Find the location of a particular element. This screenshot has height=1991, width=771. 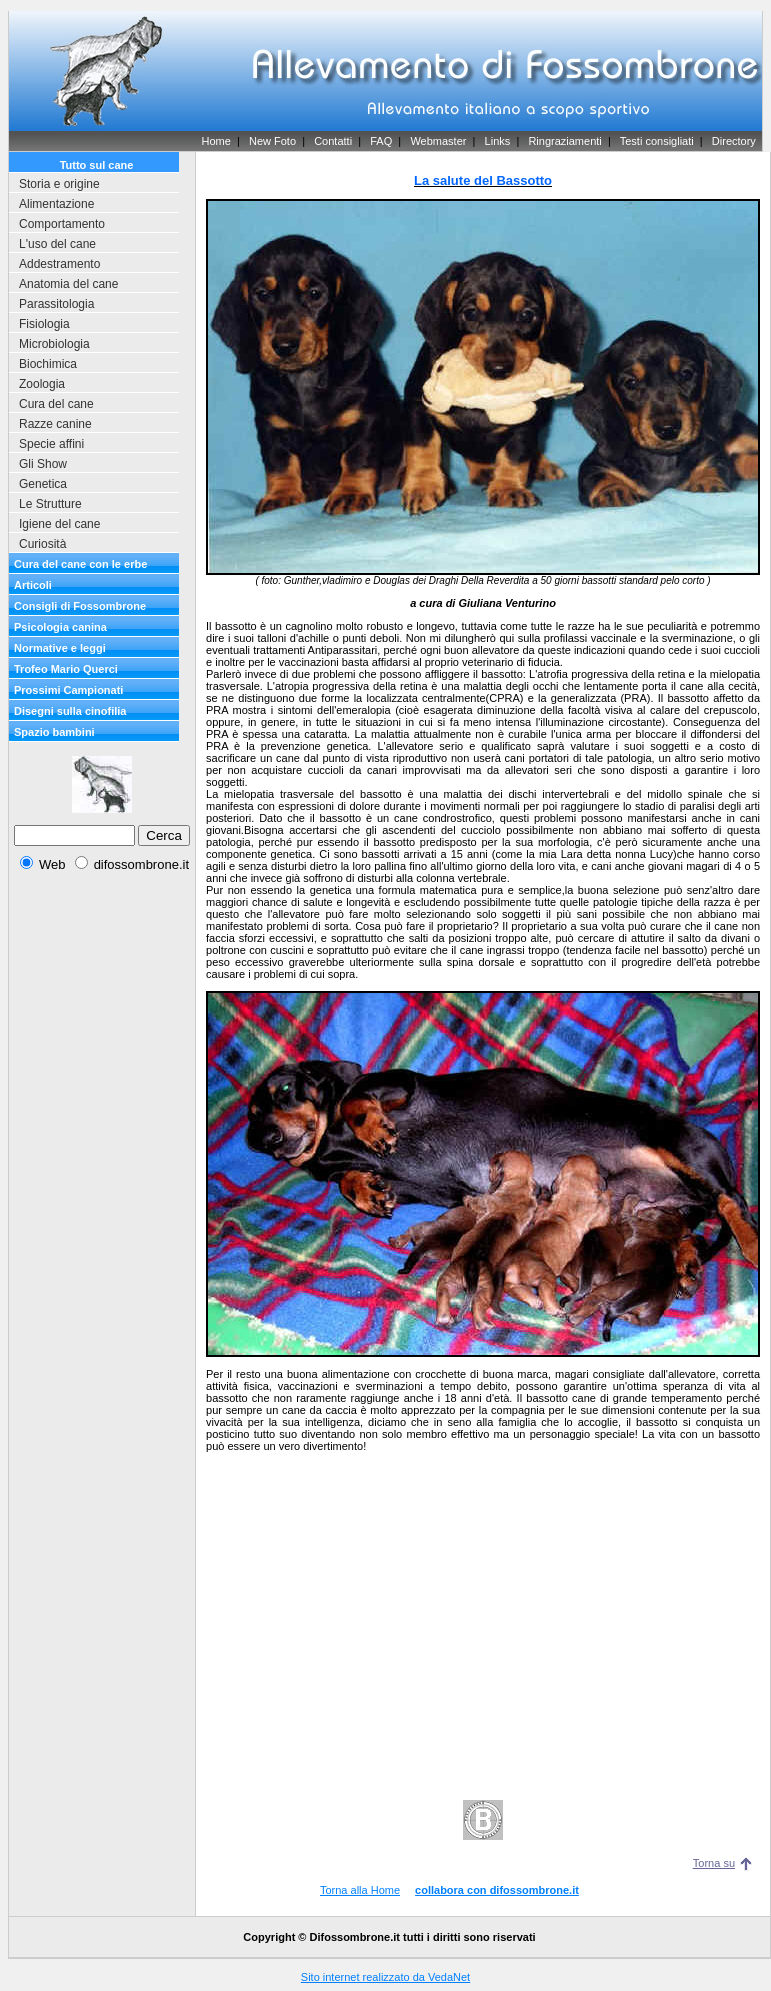

Sito internet realizzato da VedaNet is located at coordinates (385, 1977).